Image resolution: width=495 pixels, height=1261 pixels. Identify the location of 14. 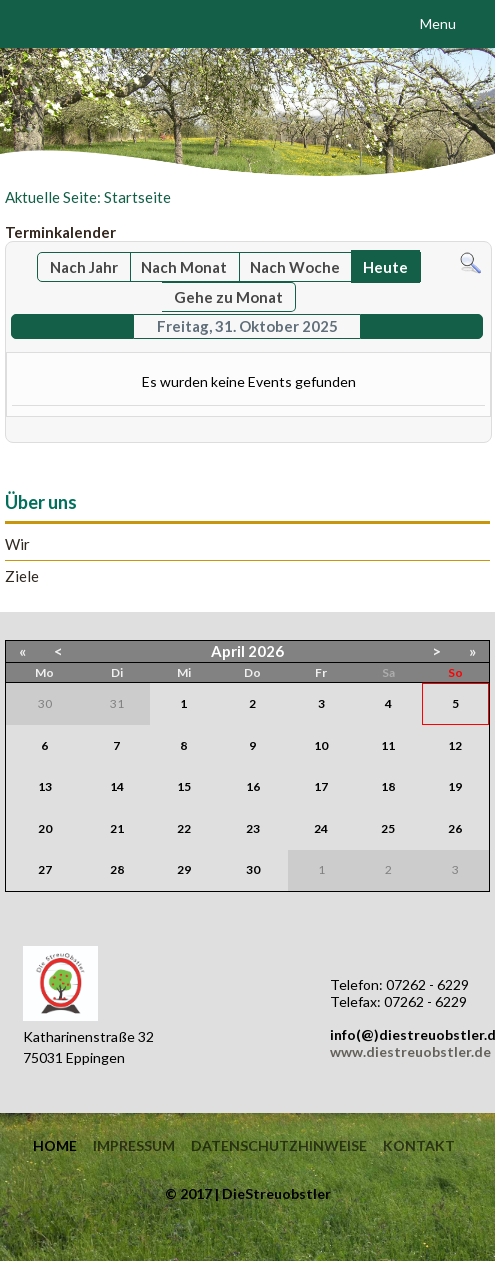
(117, 786).